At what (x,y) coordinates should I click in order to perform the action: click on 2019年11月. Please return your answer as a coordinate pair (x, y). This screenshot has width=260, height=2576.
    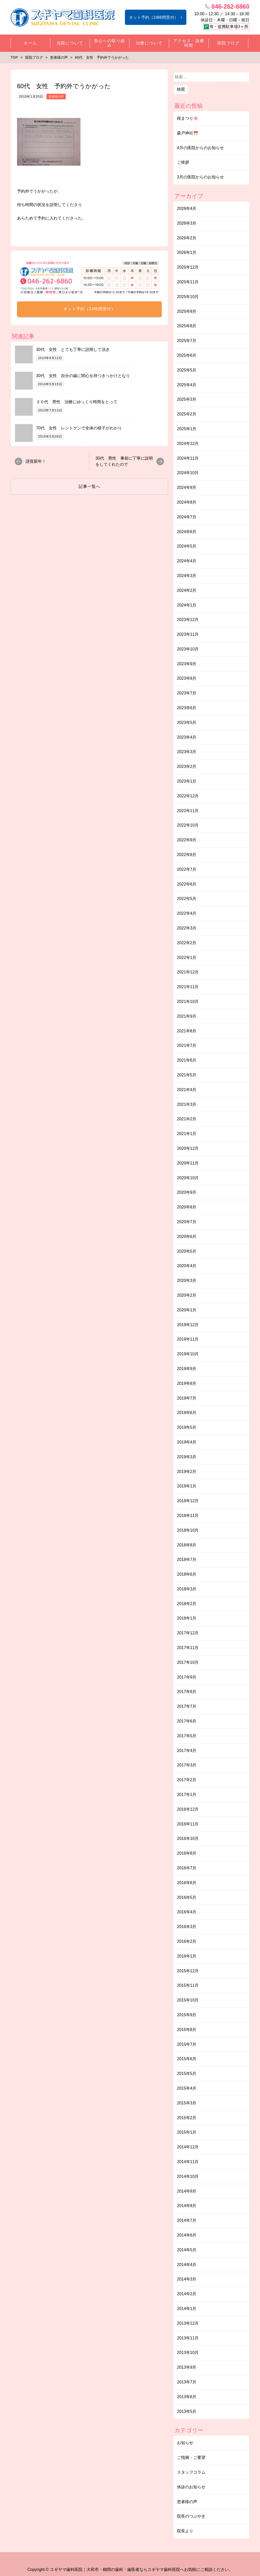
    Looking at the image, I should click on (188, 1339).